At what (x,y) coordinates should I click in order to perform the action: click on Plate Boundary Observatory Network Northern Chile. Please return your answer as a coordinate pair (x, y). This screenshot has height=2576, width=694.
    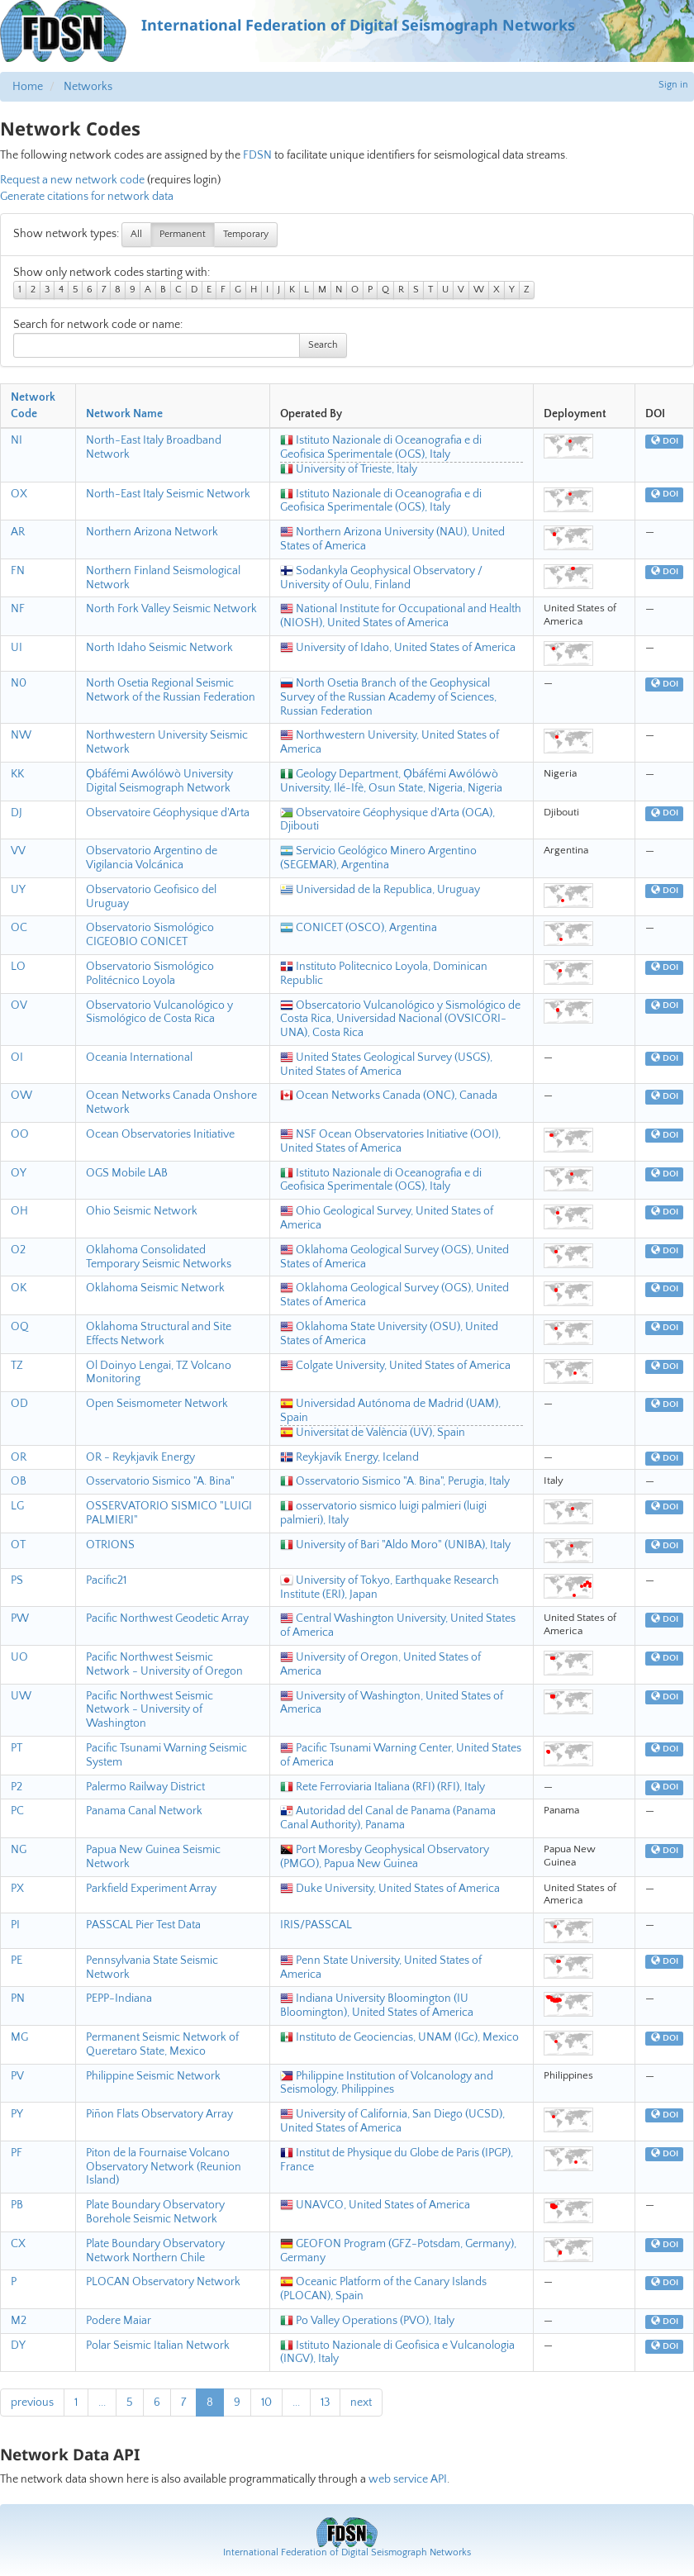
    Looking at the image, I should click on (155, 2251).